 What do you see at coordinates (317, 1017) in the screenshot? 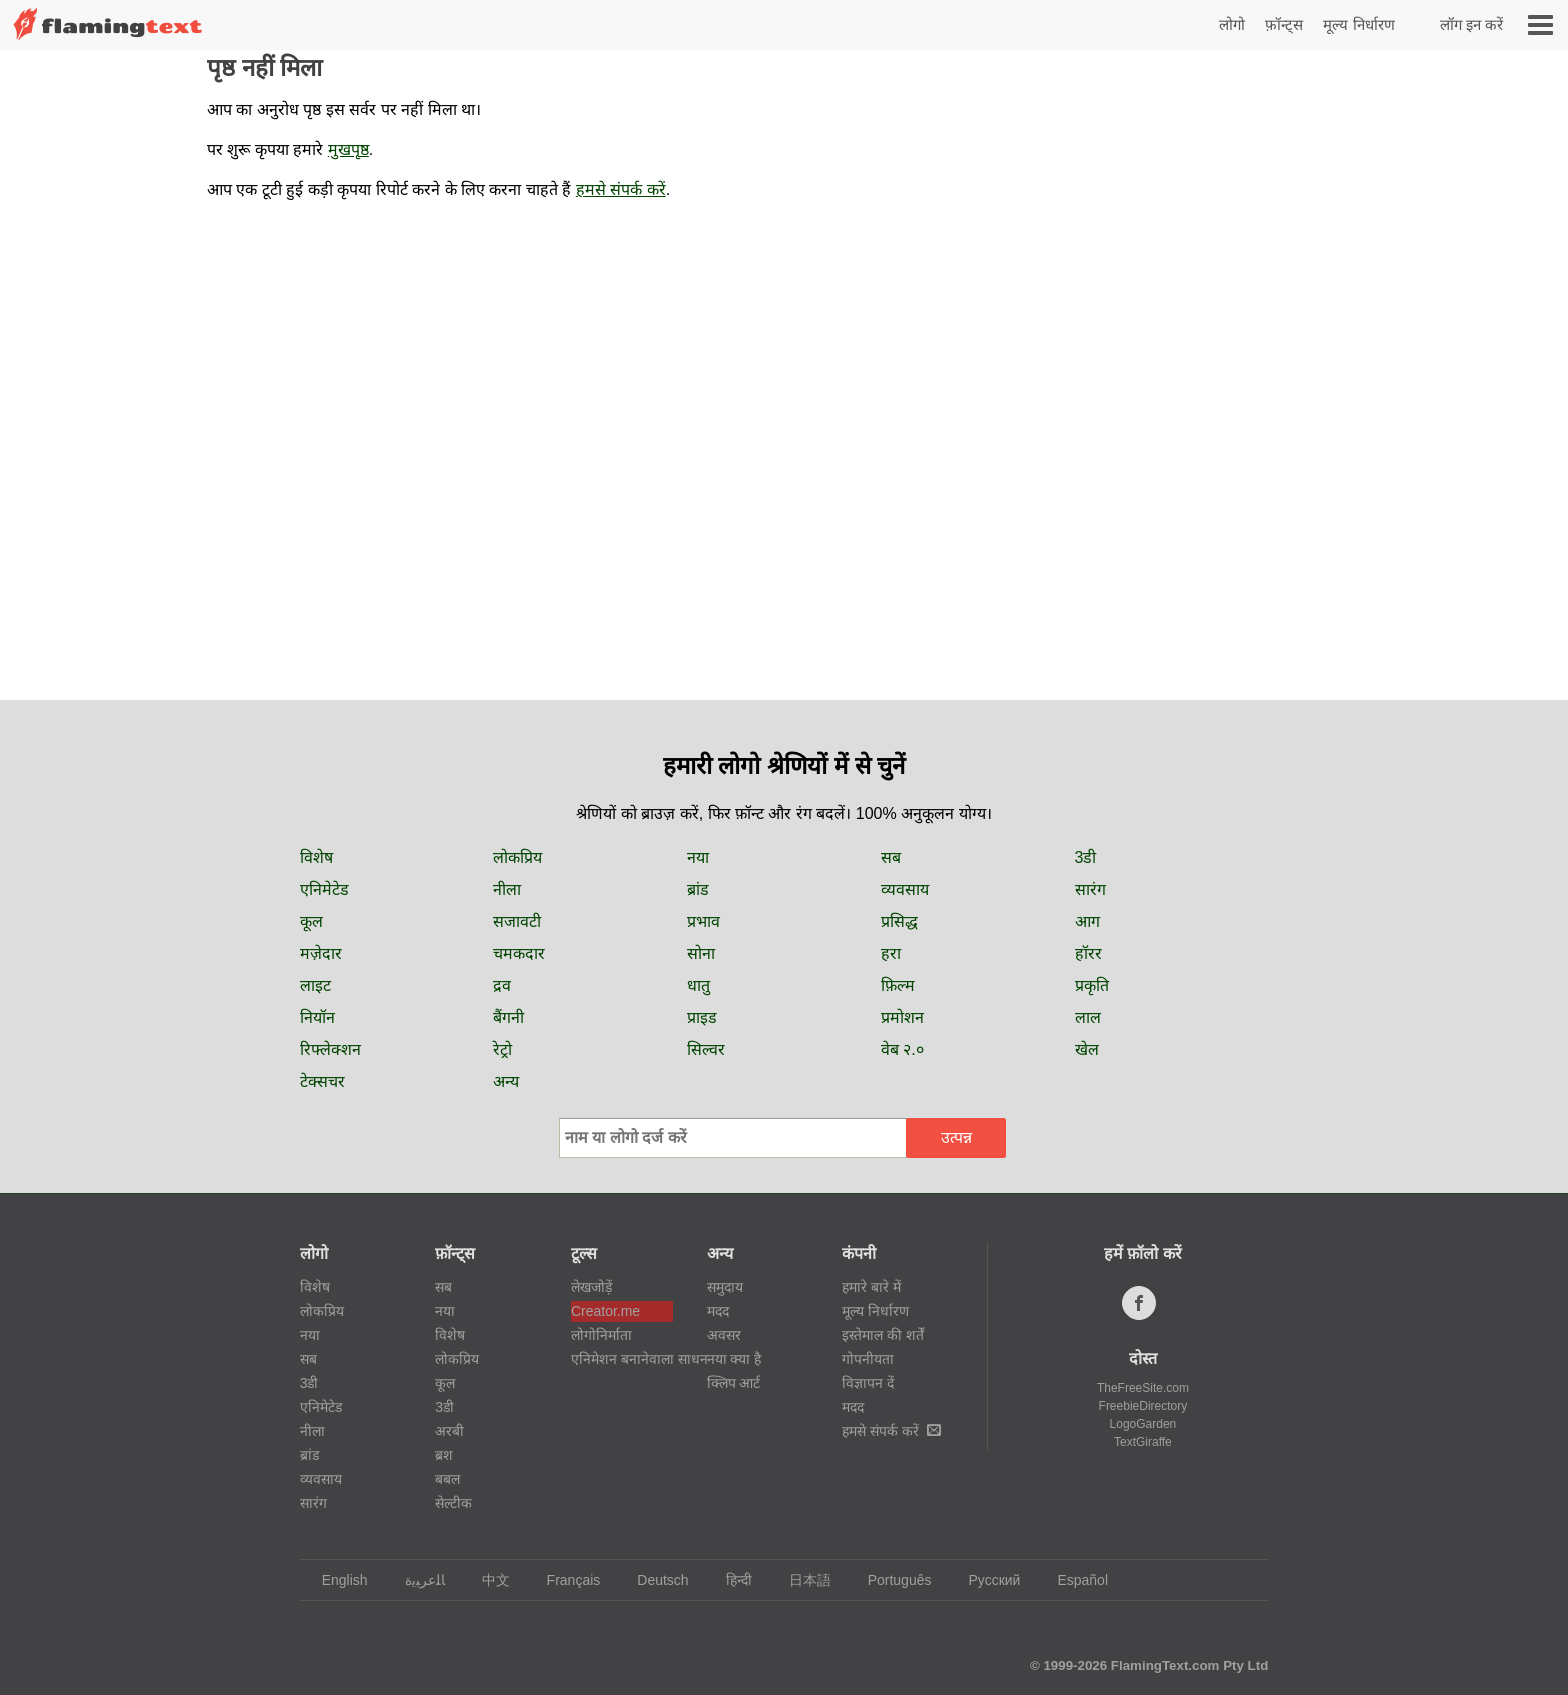
I see `नियॉन` at bounding box center [317, 1017].